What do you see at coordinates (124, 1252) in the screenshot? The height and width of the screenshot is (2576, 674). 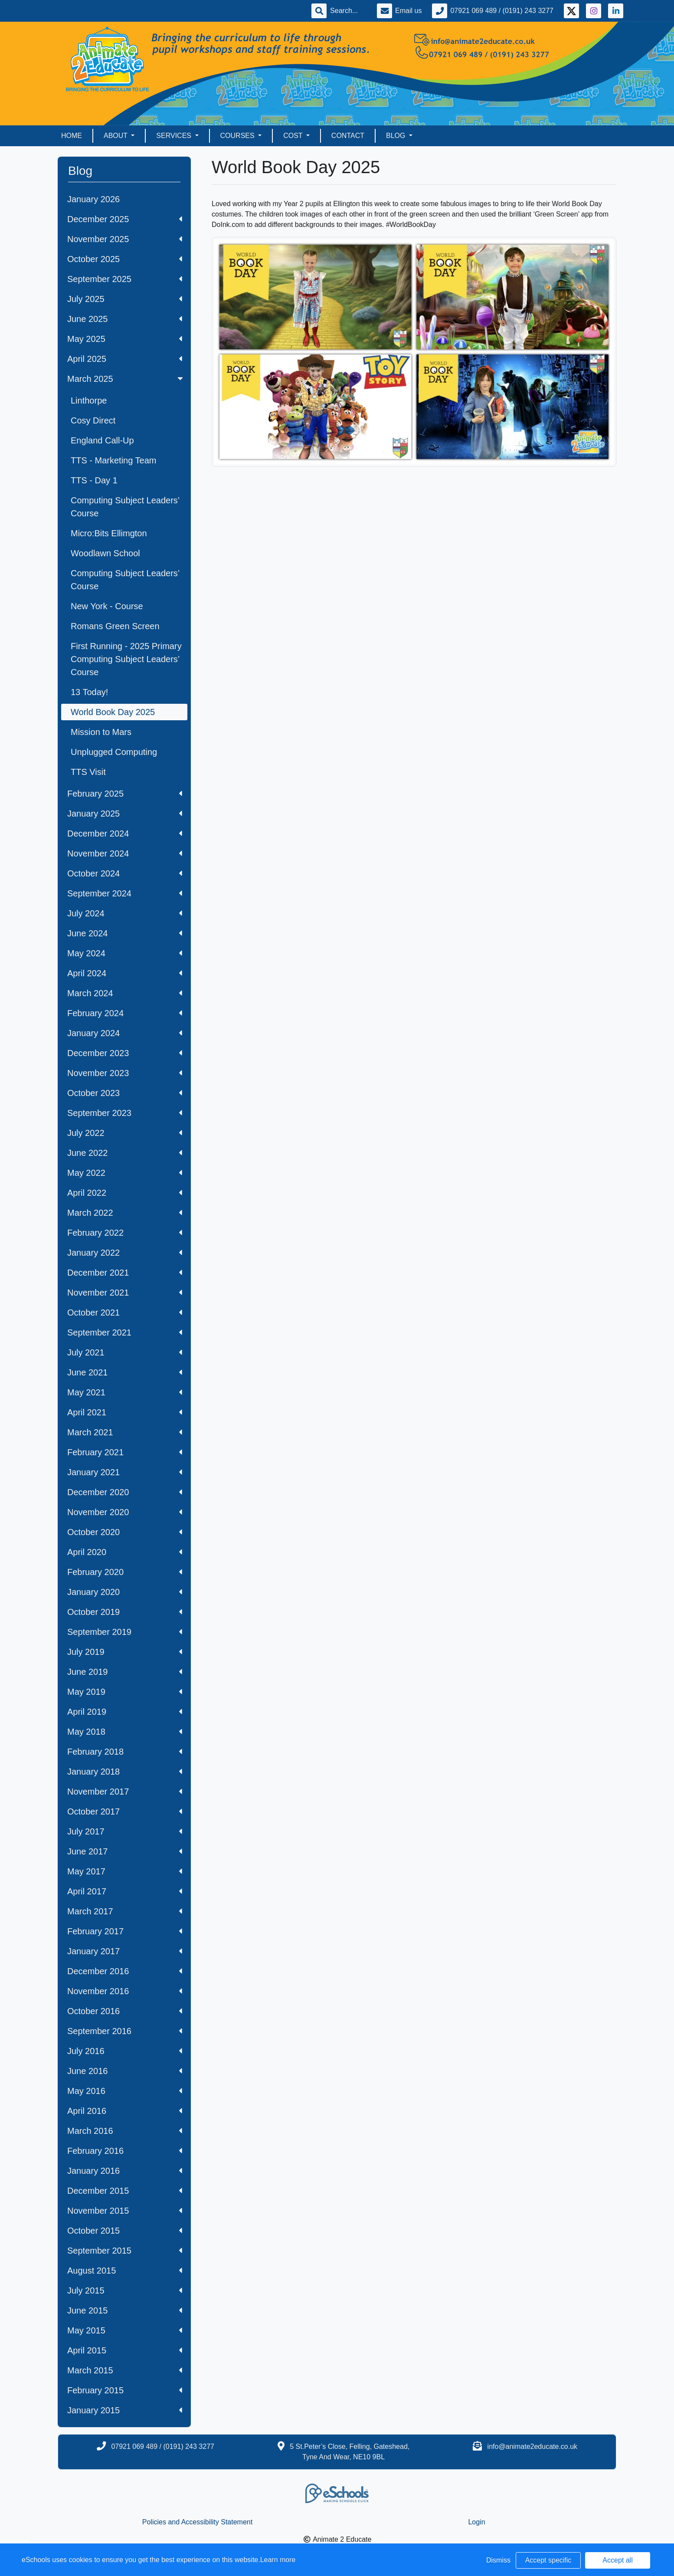 I see `January 2022` at bounding box center [124, 1252].